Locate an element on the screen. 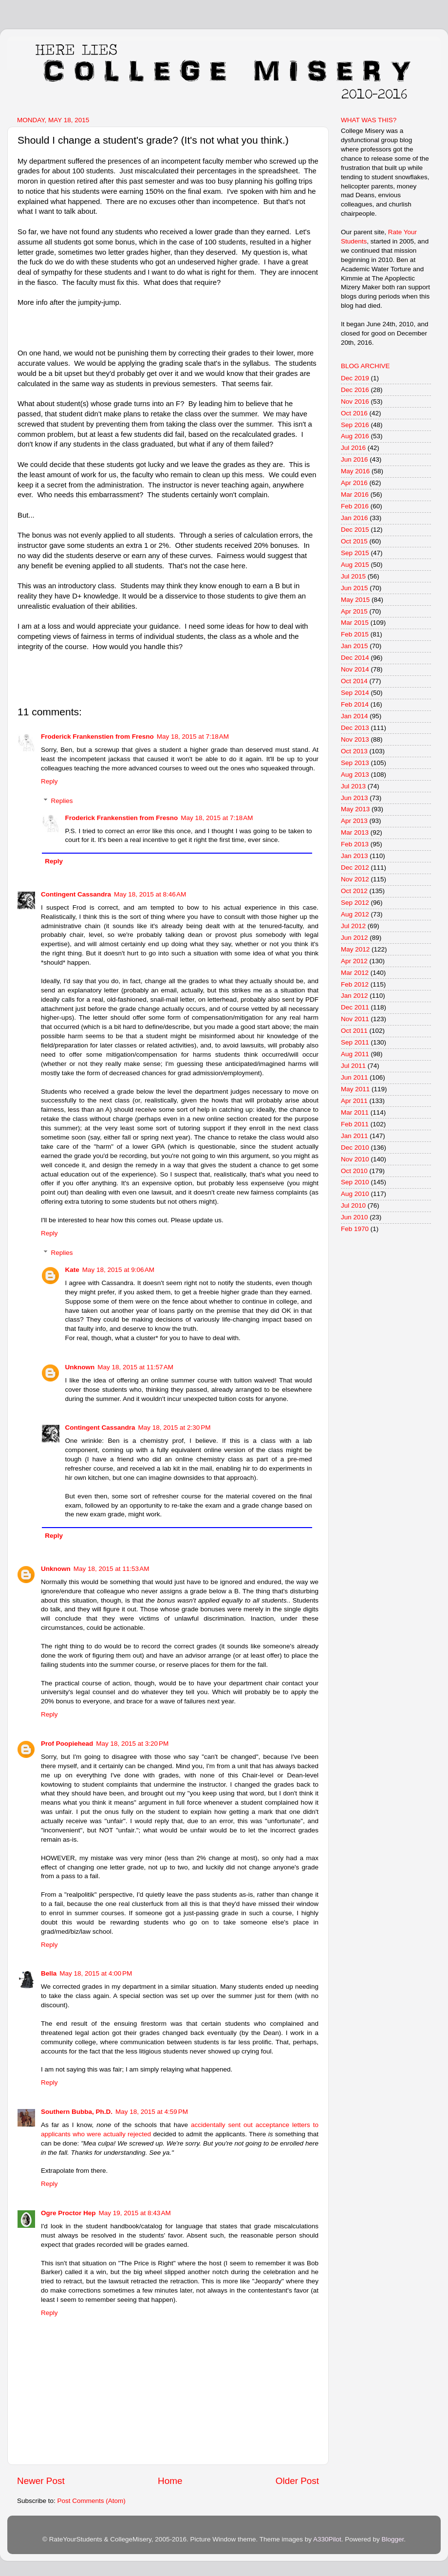  Aug 2015 is located at coordinates (355, 564).